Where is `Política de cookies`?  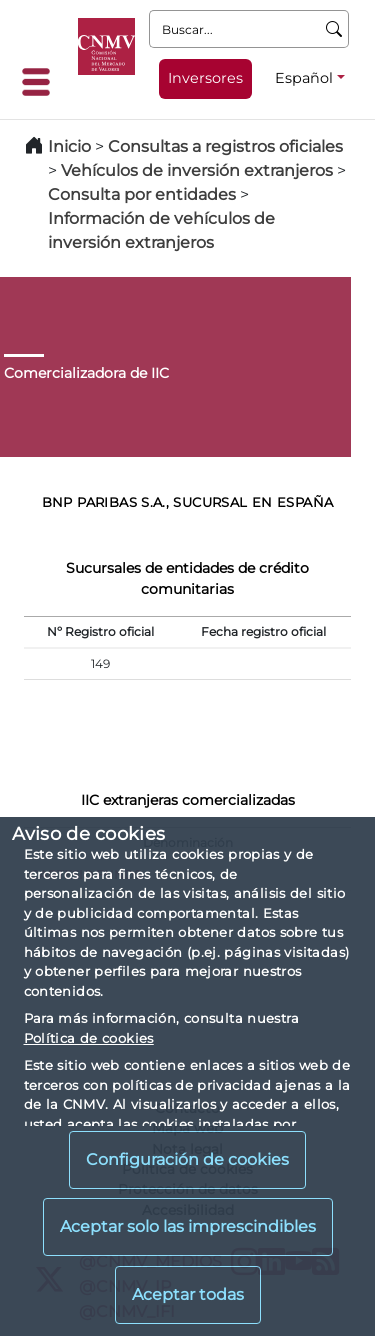
Política de cookies is located at coordinates (89, 1038).